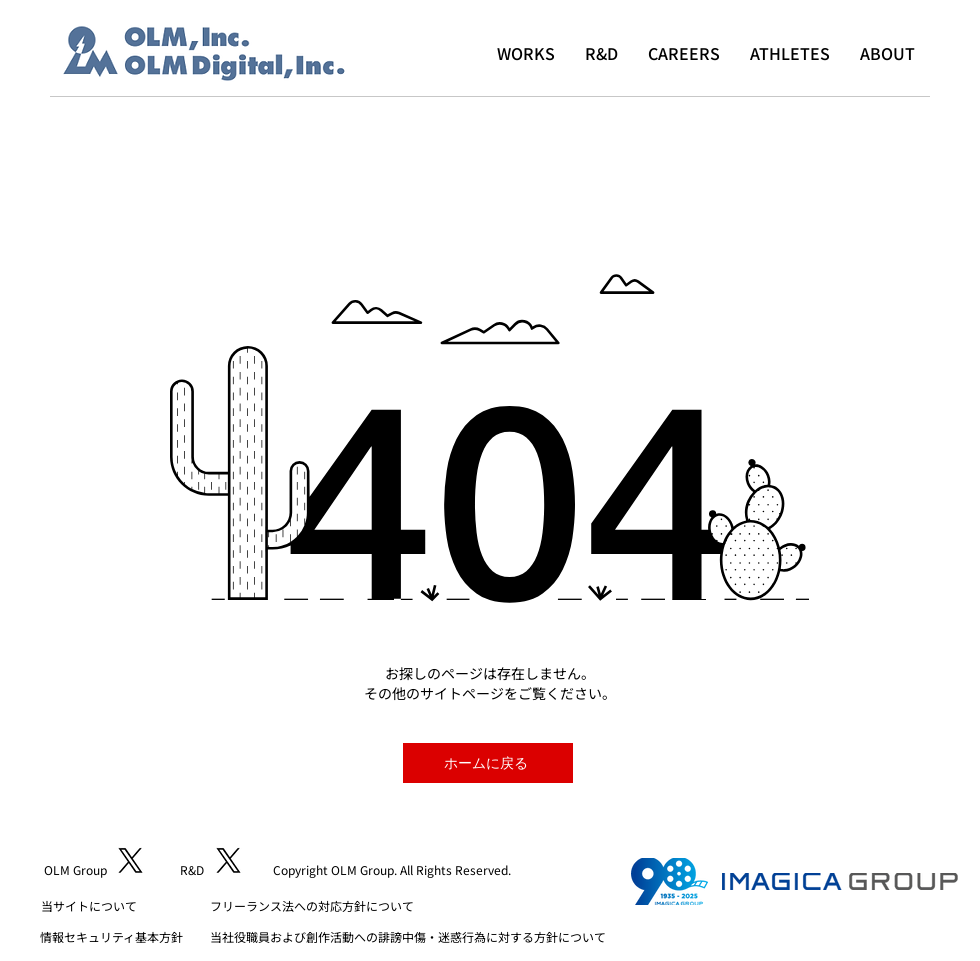 Image resolution: width=980 pixels, height=961 pixels. Describe the element at coordinates (312, 905) in the screenshot. I see `フリーランス法への対応方針について` at that location.